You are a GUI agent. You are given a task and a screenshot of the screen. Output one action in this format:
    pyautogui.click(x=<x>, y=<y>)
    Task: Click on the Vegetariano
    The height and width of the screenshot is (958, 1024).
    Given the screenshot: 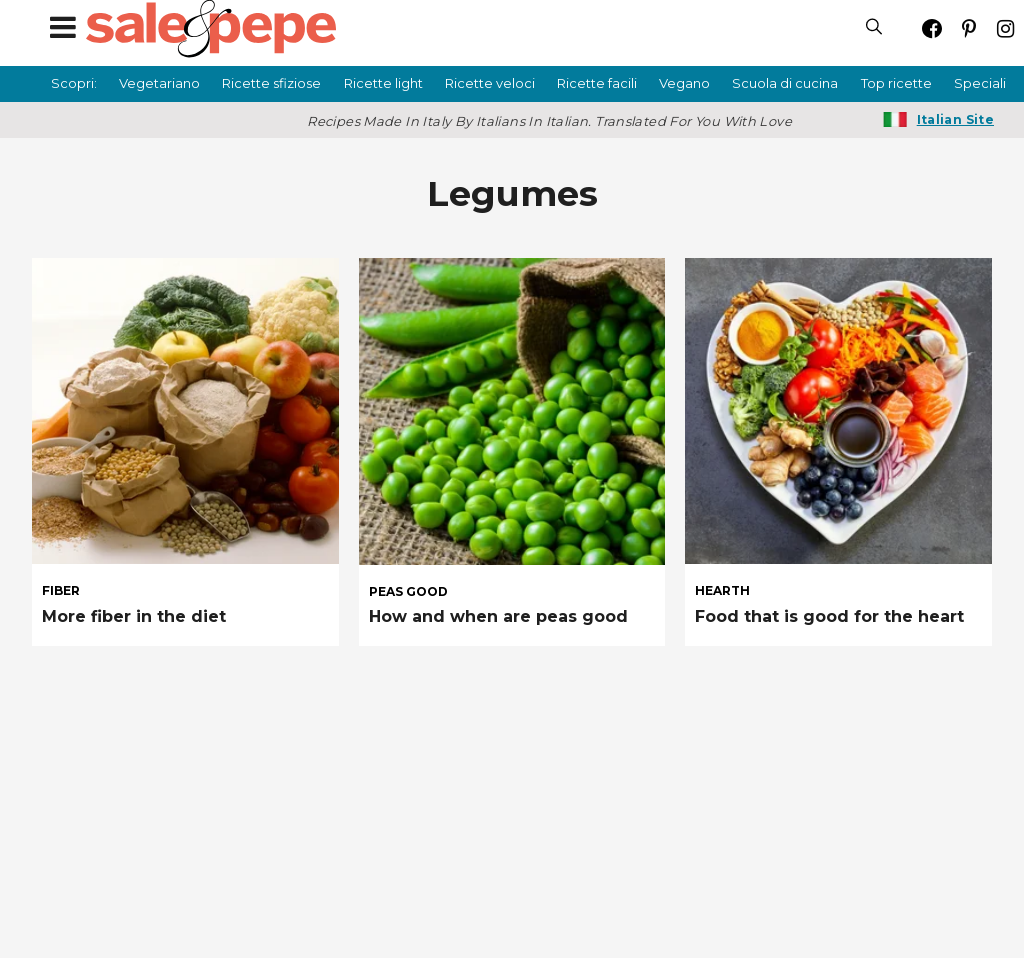 What is the action you would take?
    pyautogui.click(x=159, y=83)
    